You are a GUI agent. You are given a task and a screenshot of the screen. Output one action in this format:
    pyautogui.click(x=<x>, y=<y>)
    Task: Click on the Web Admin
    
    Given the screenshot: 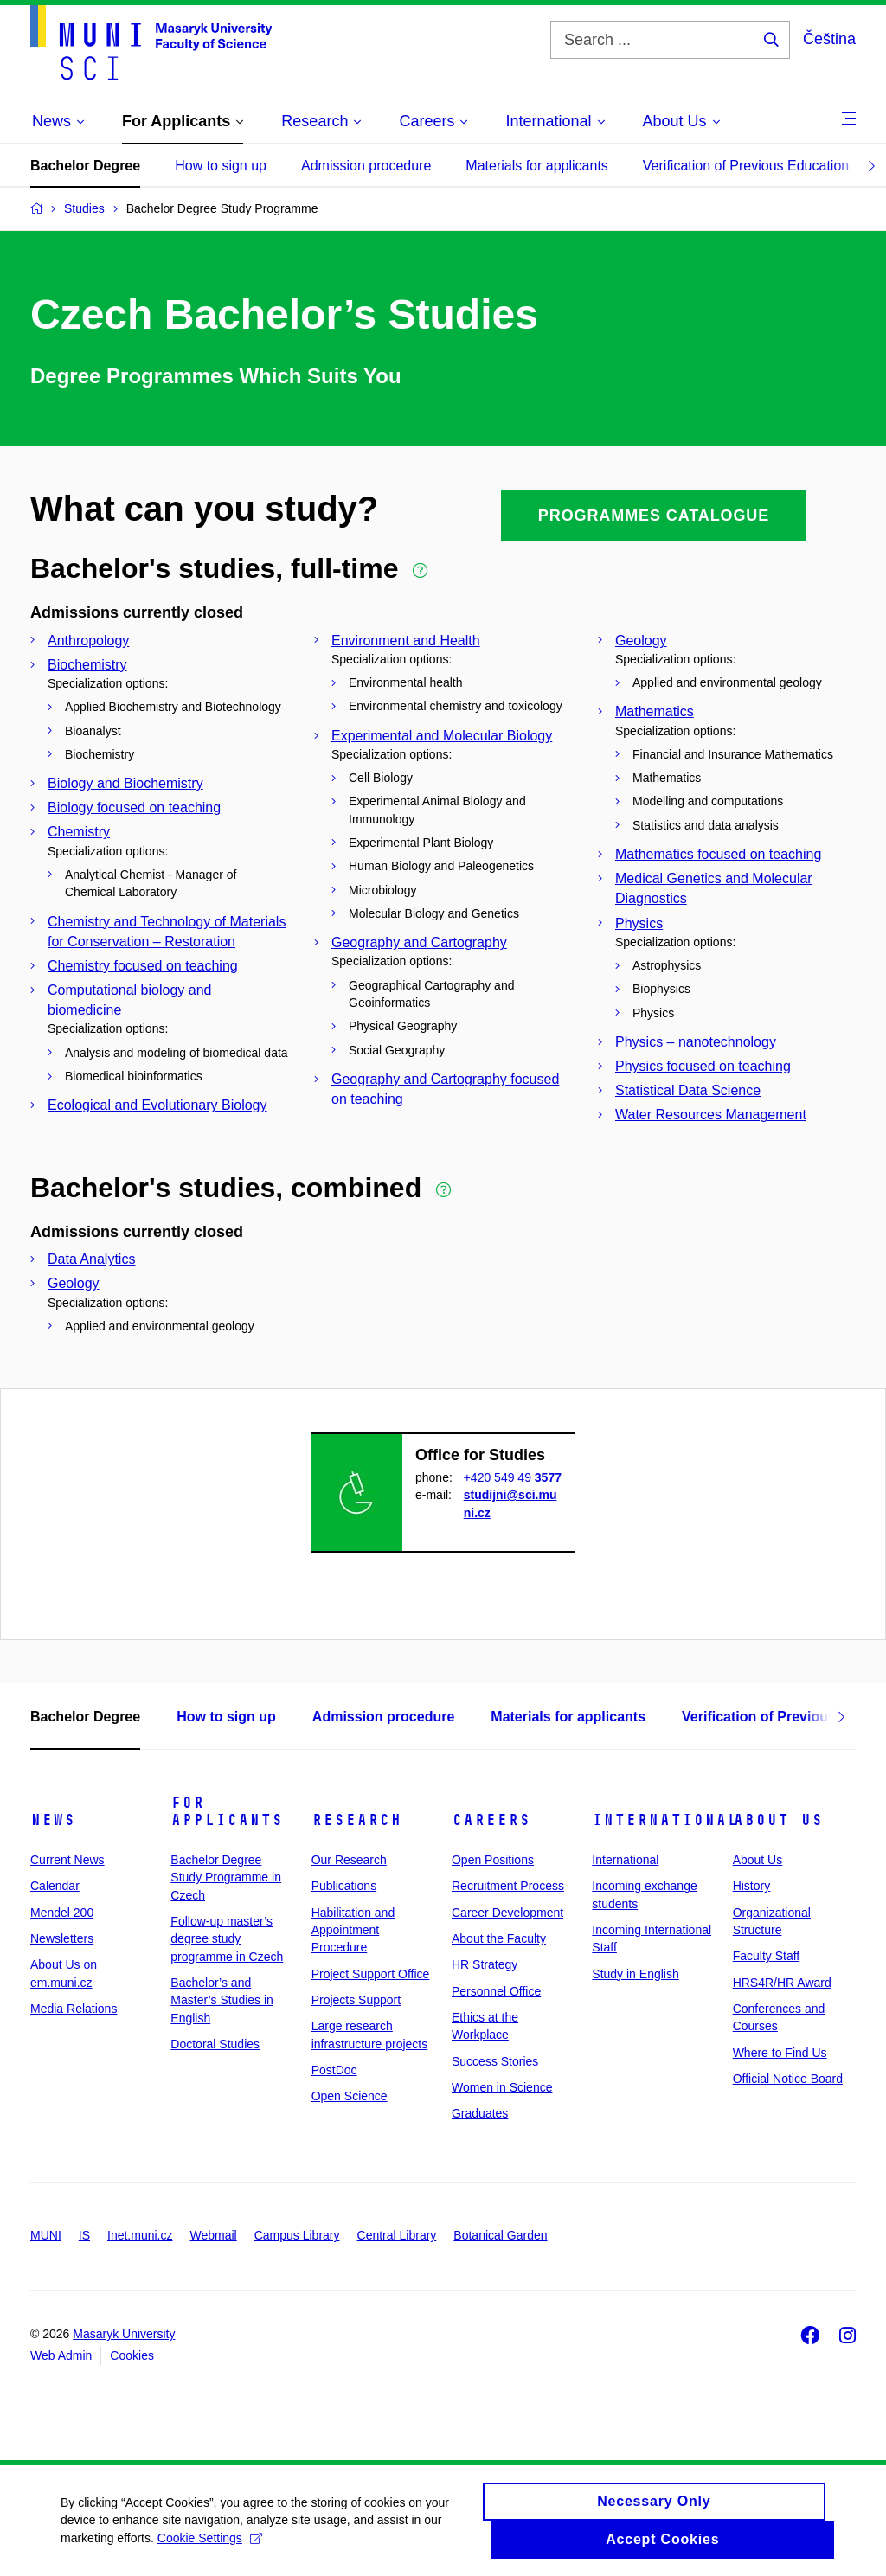 What is the action you would take?
    pyautogui.click(x=61, y=2355)
    